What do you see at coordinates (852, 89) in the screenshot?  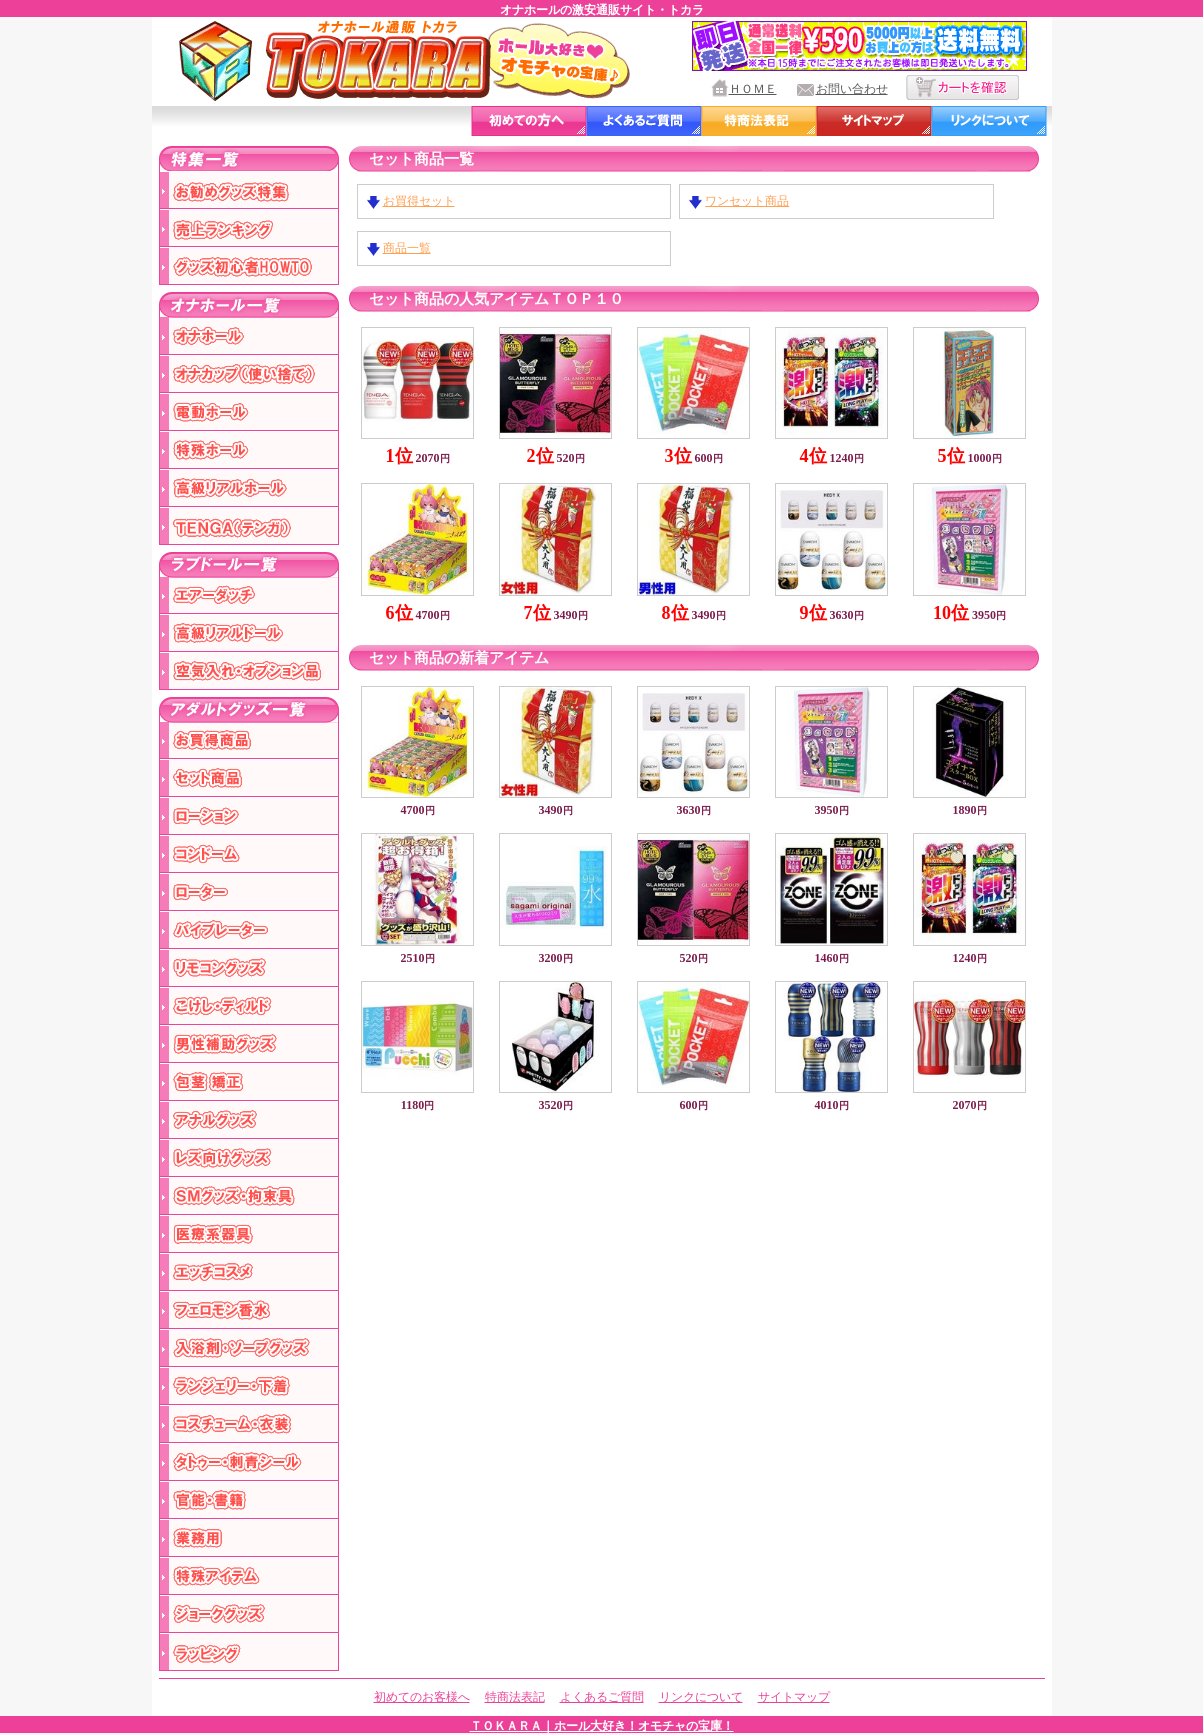 I see `お問い合わせ` at bounding box center [852, 89].